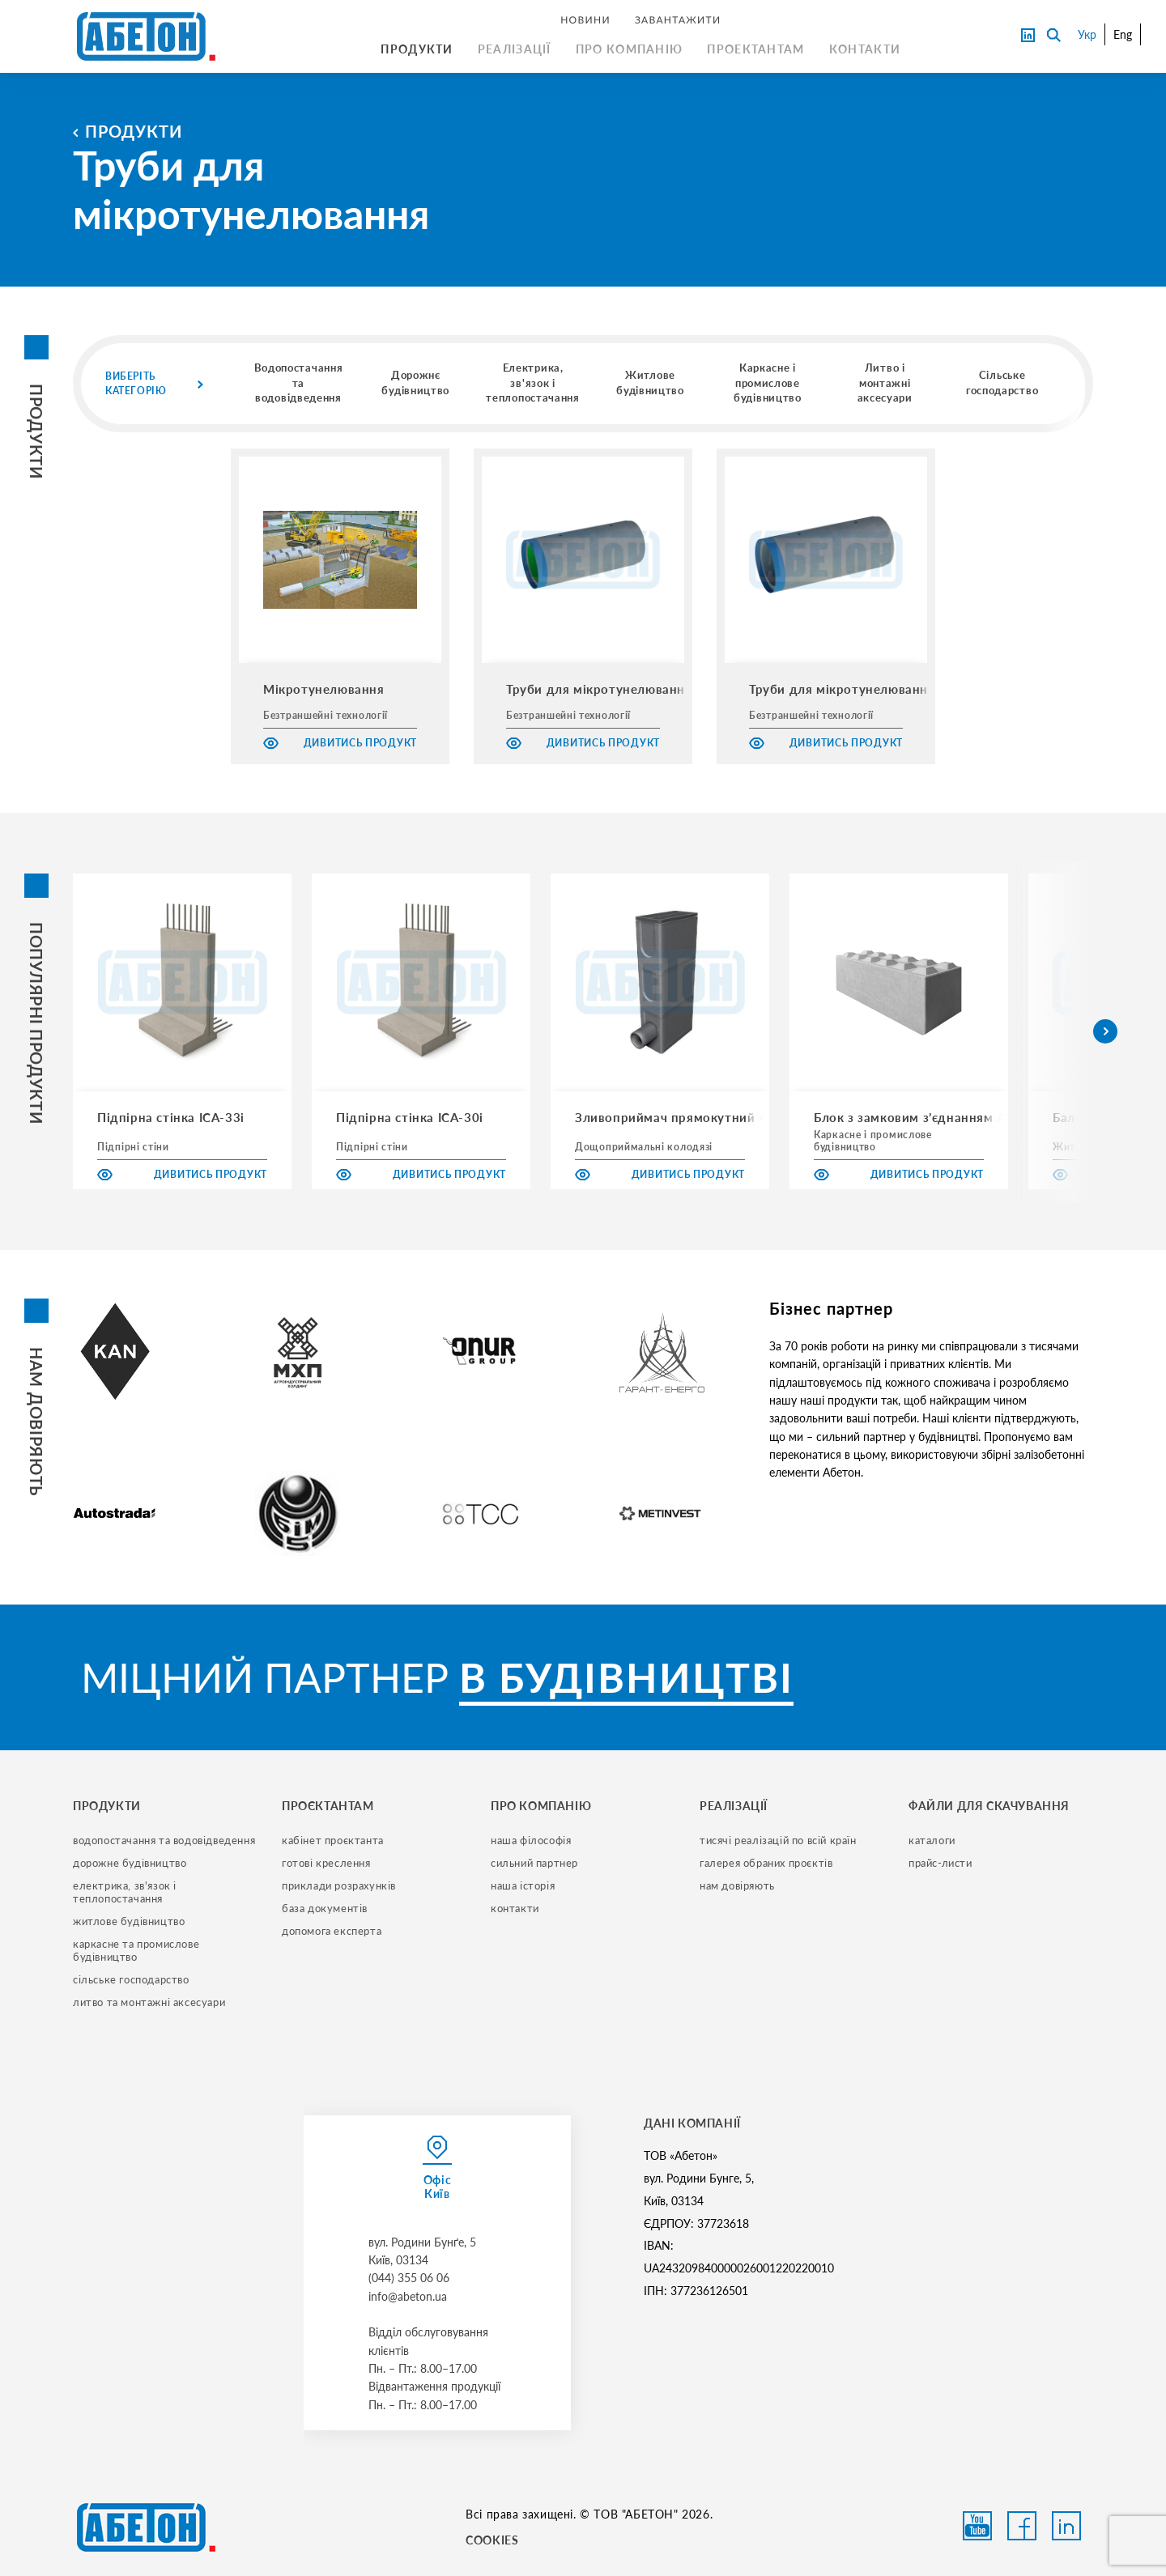 The height and width of the screenshot is (2576, 1166). I want to click on приклади розрахунків, so click(339, 1885).